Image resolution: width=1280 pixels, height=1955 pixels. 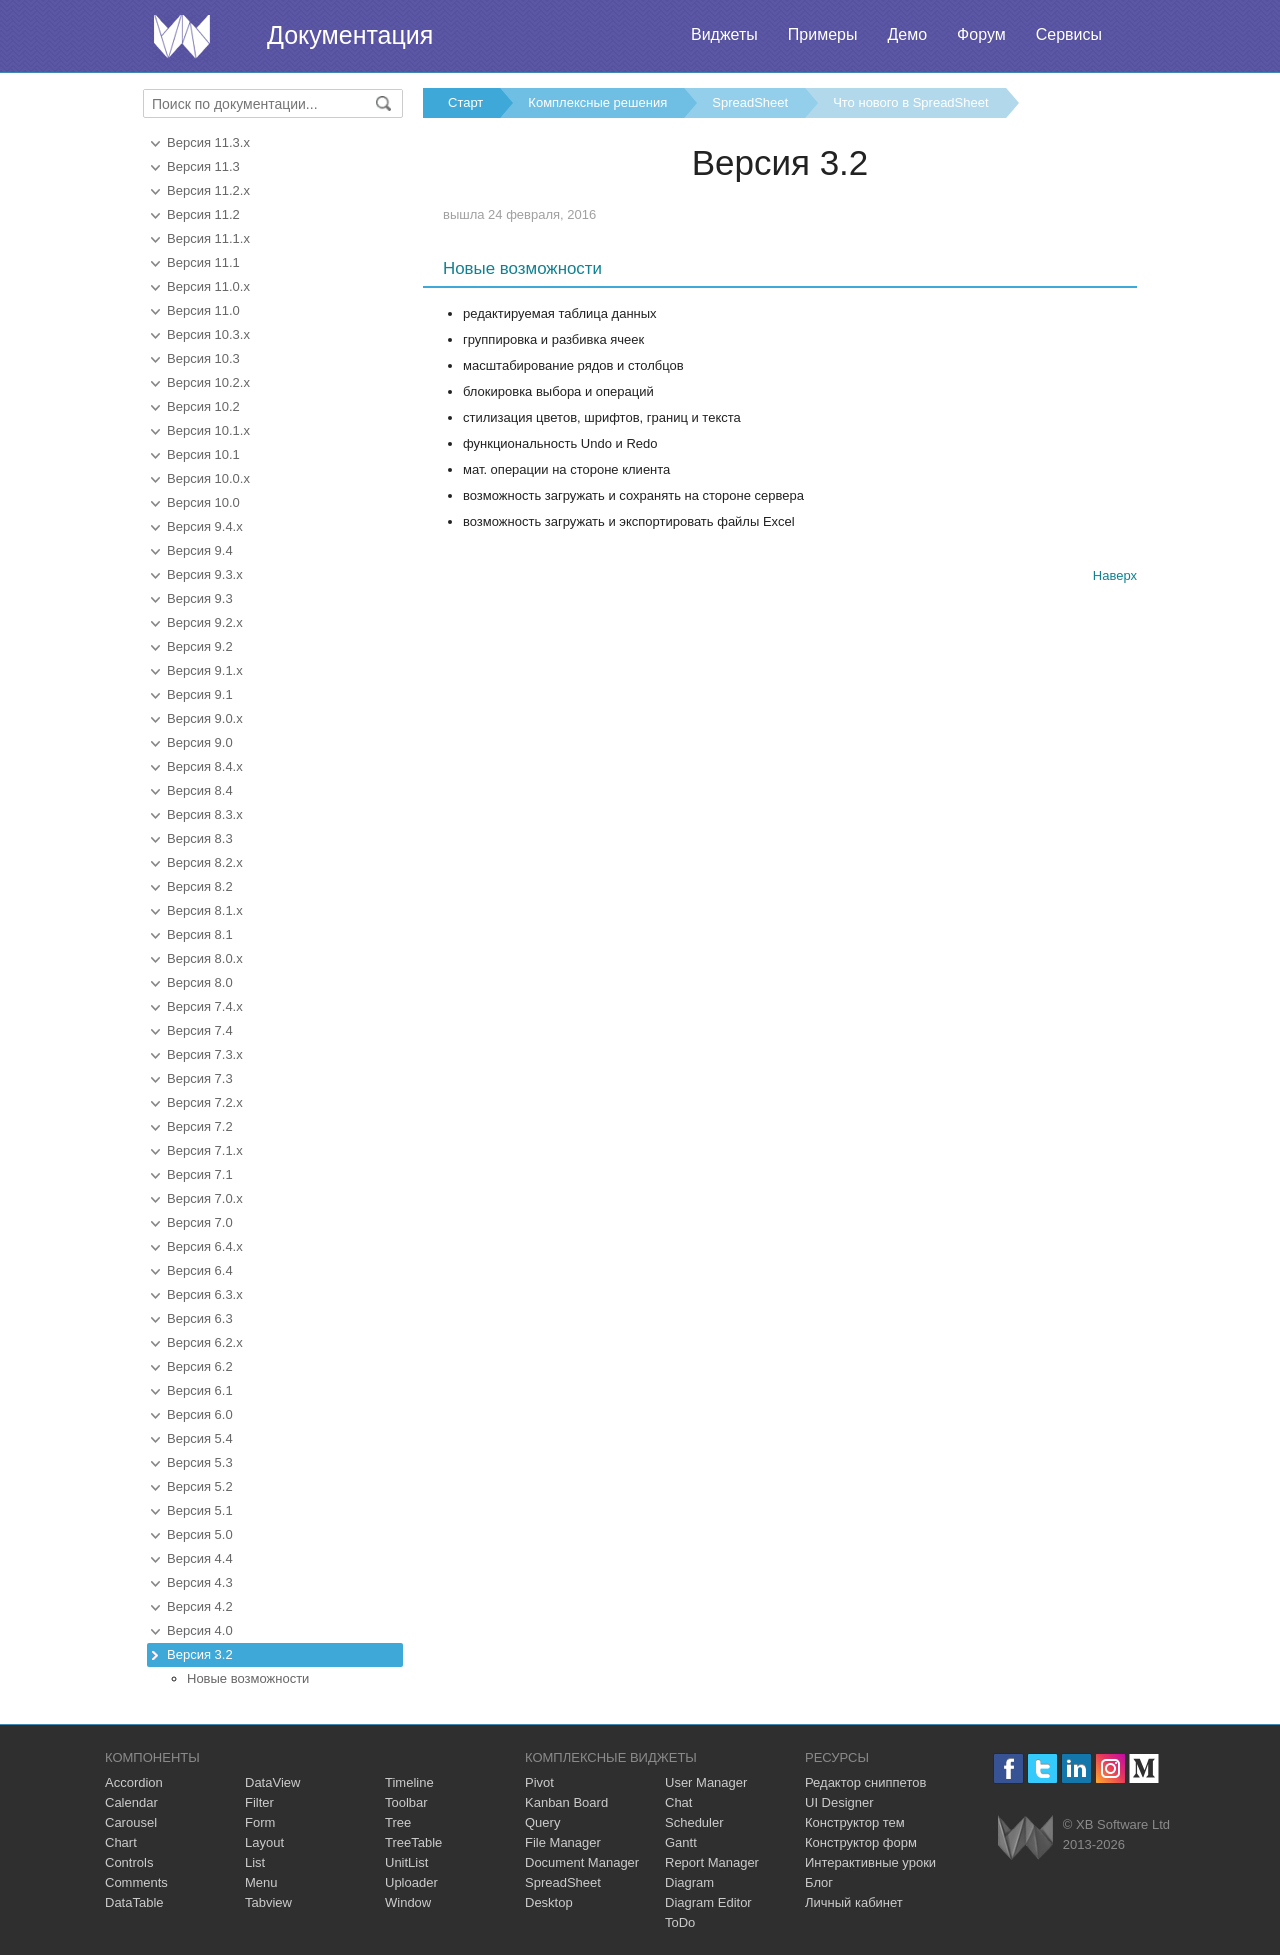 I want to click on Chat, so click(x=678, y=1802).